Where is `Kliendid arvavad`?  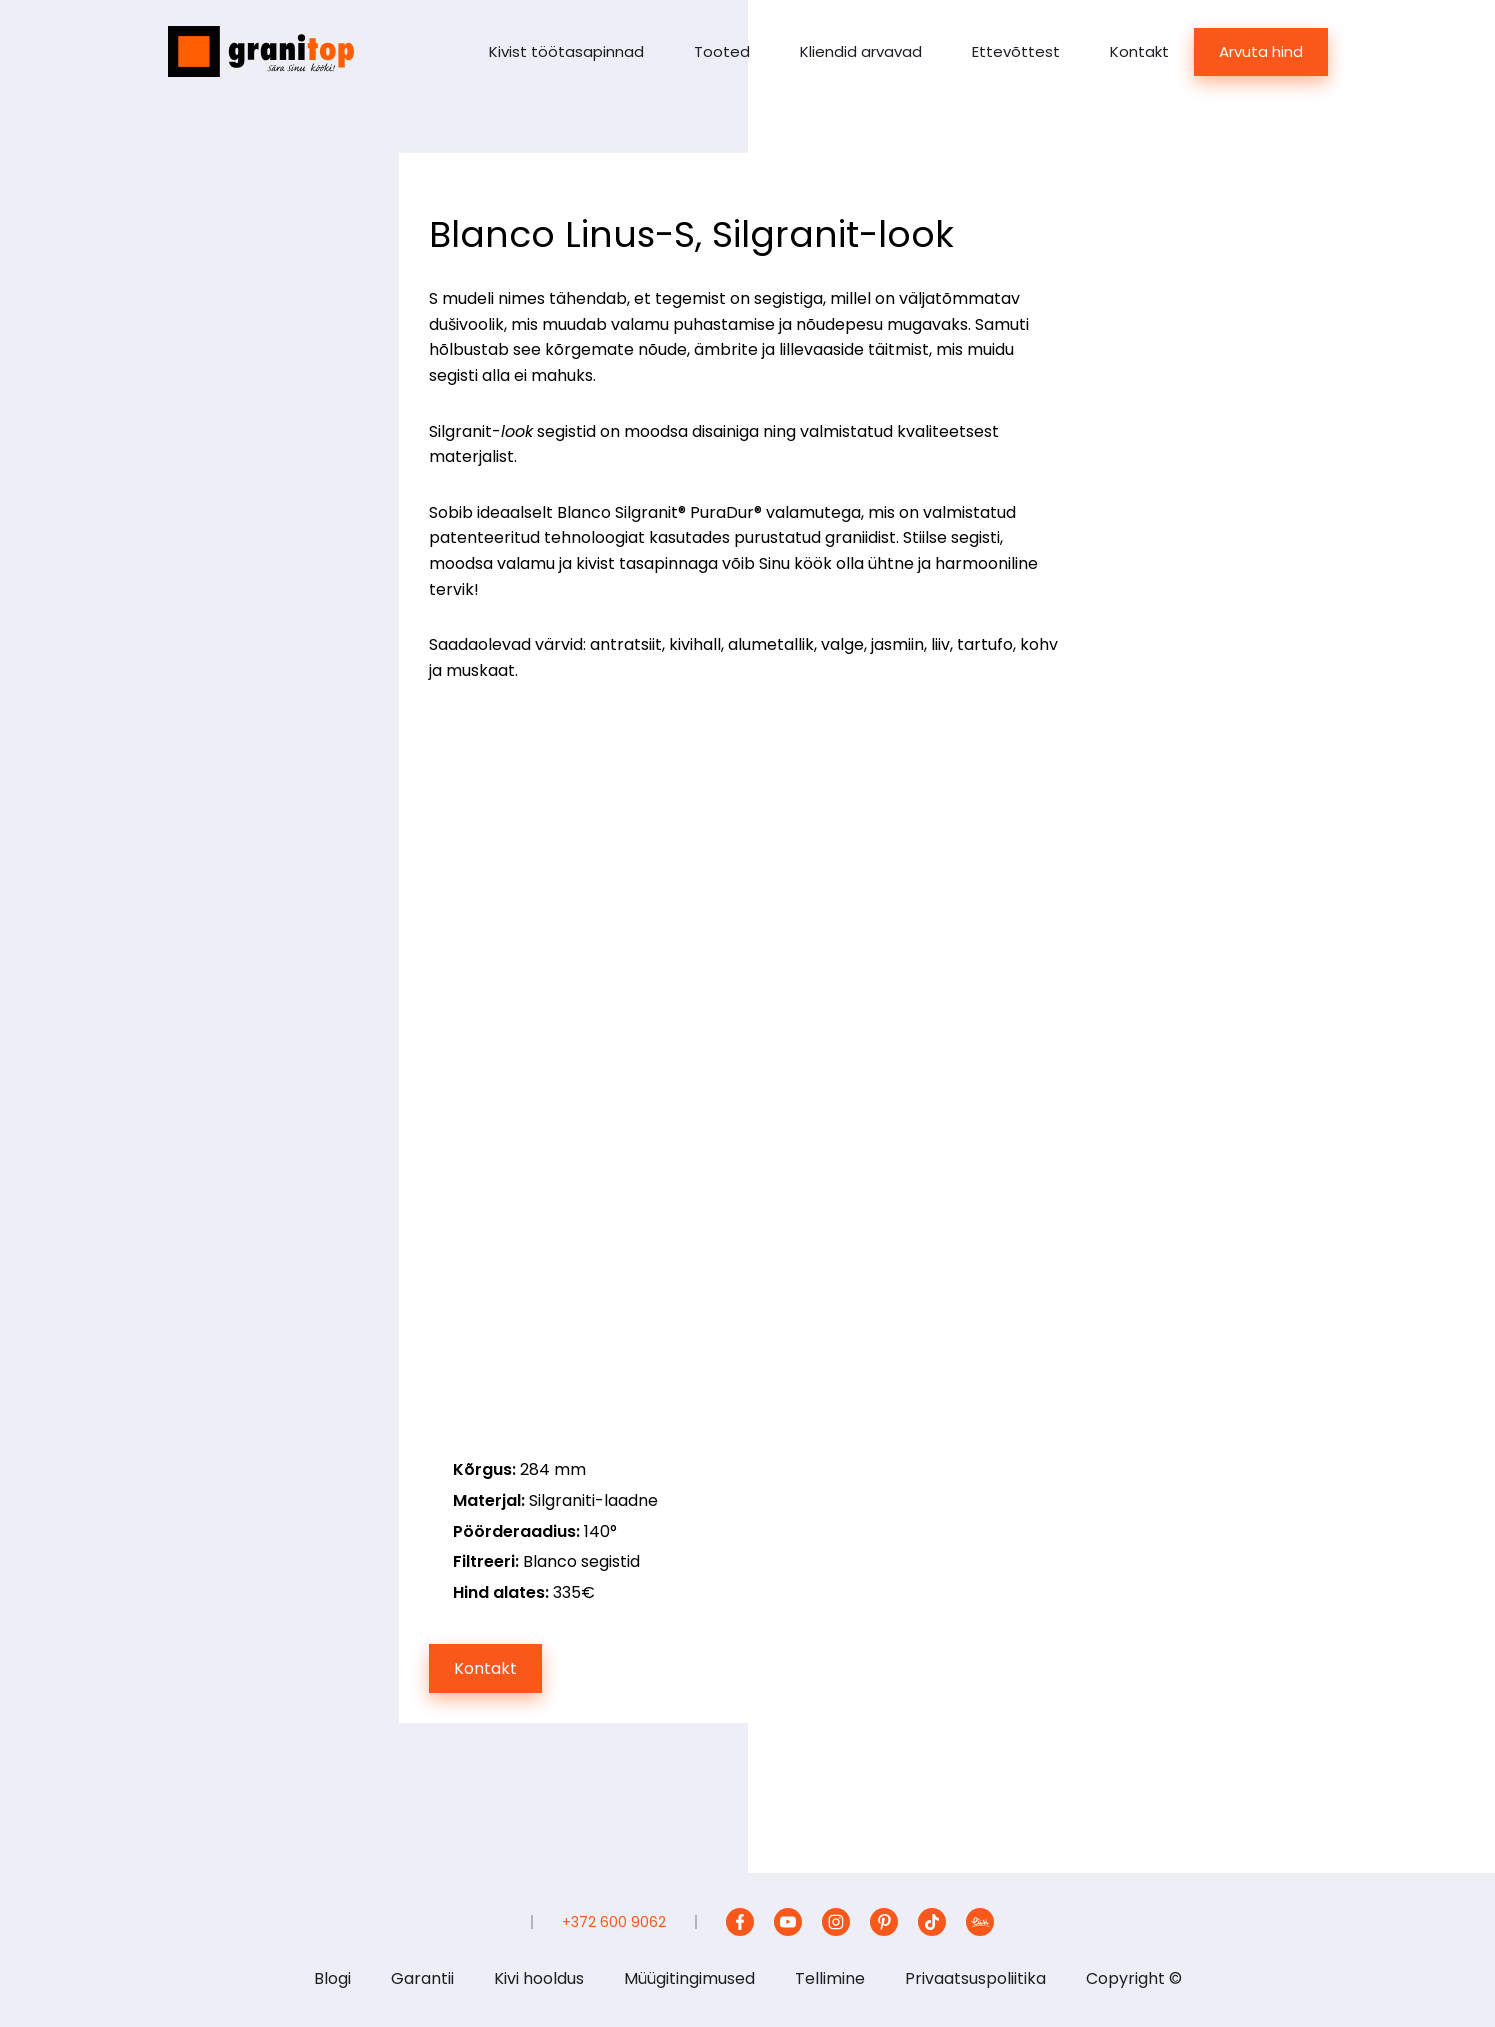
Kliendid arvavad is located at coordinates (861, 51).